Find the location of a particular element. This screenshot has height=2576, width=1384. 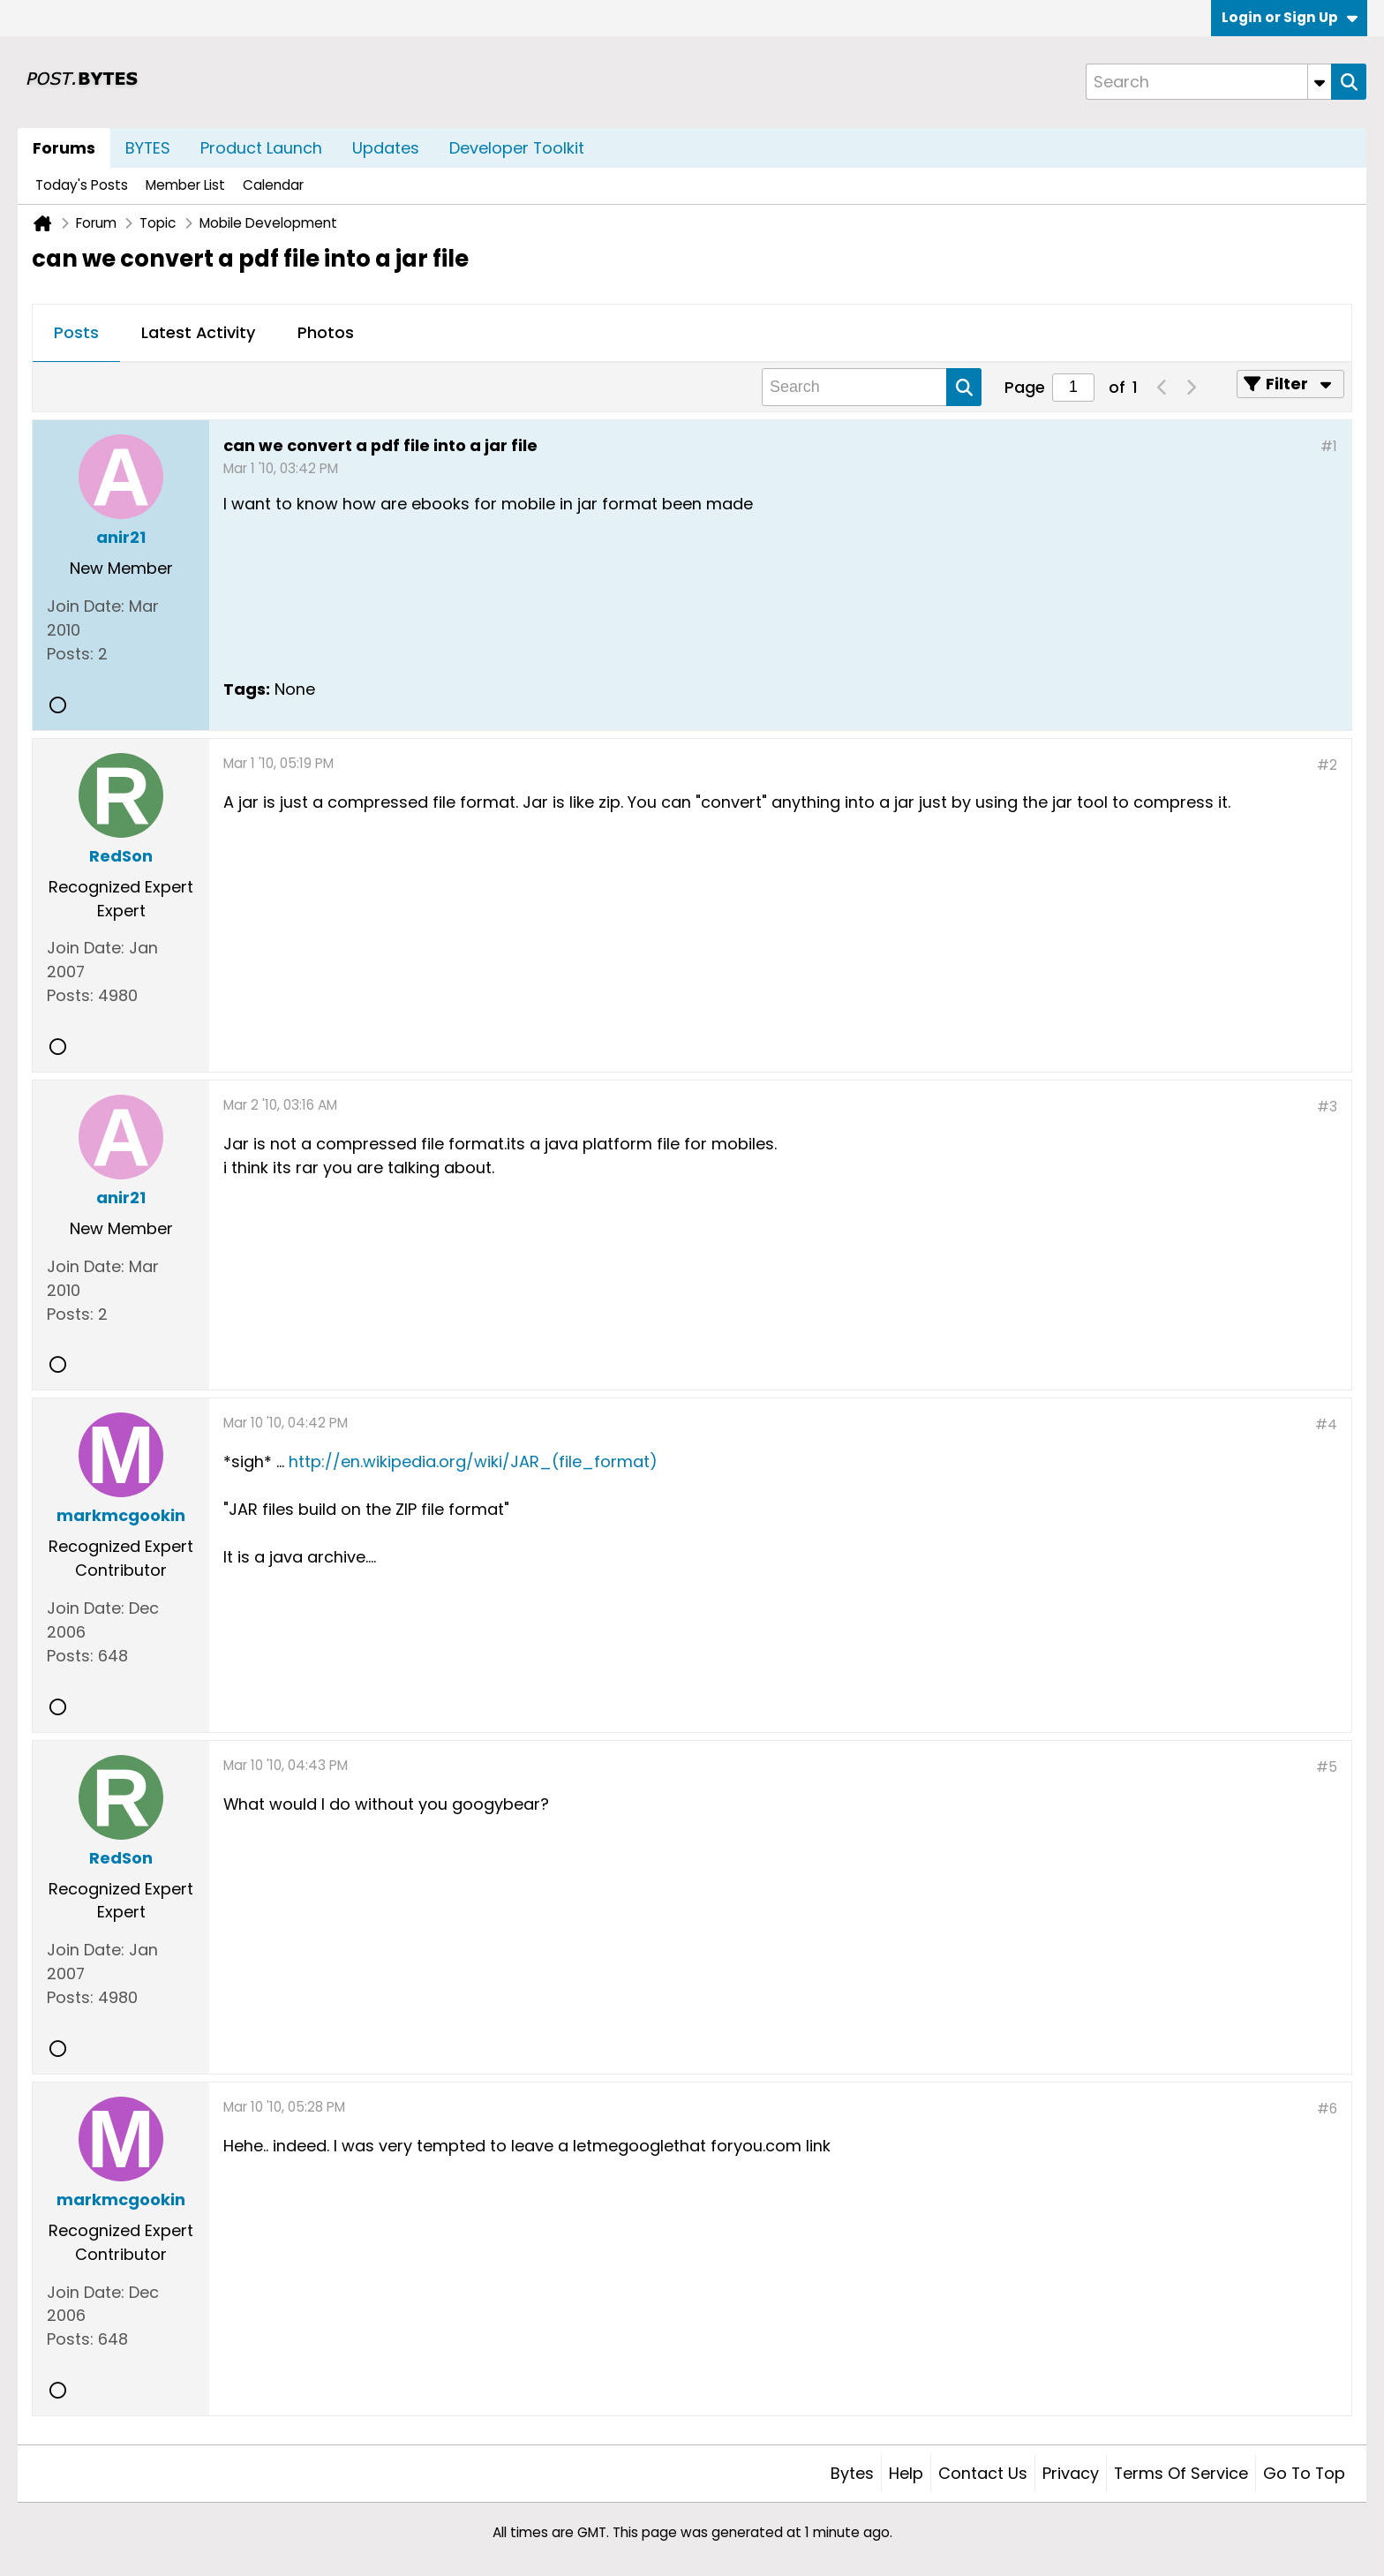

#4 is located at coordinates (1326, 1424).